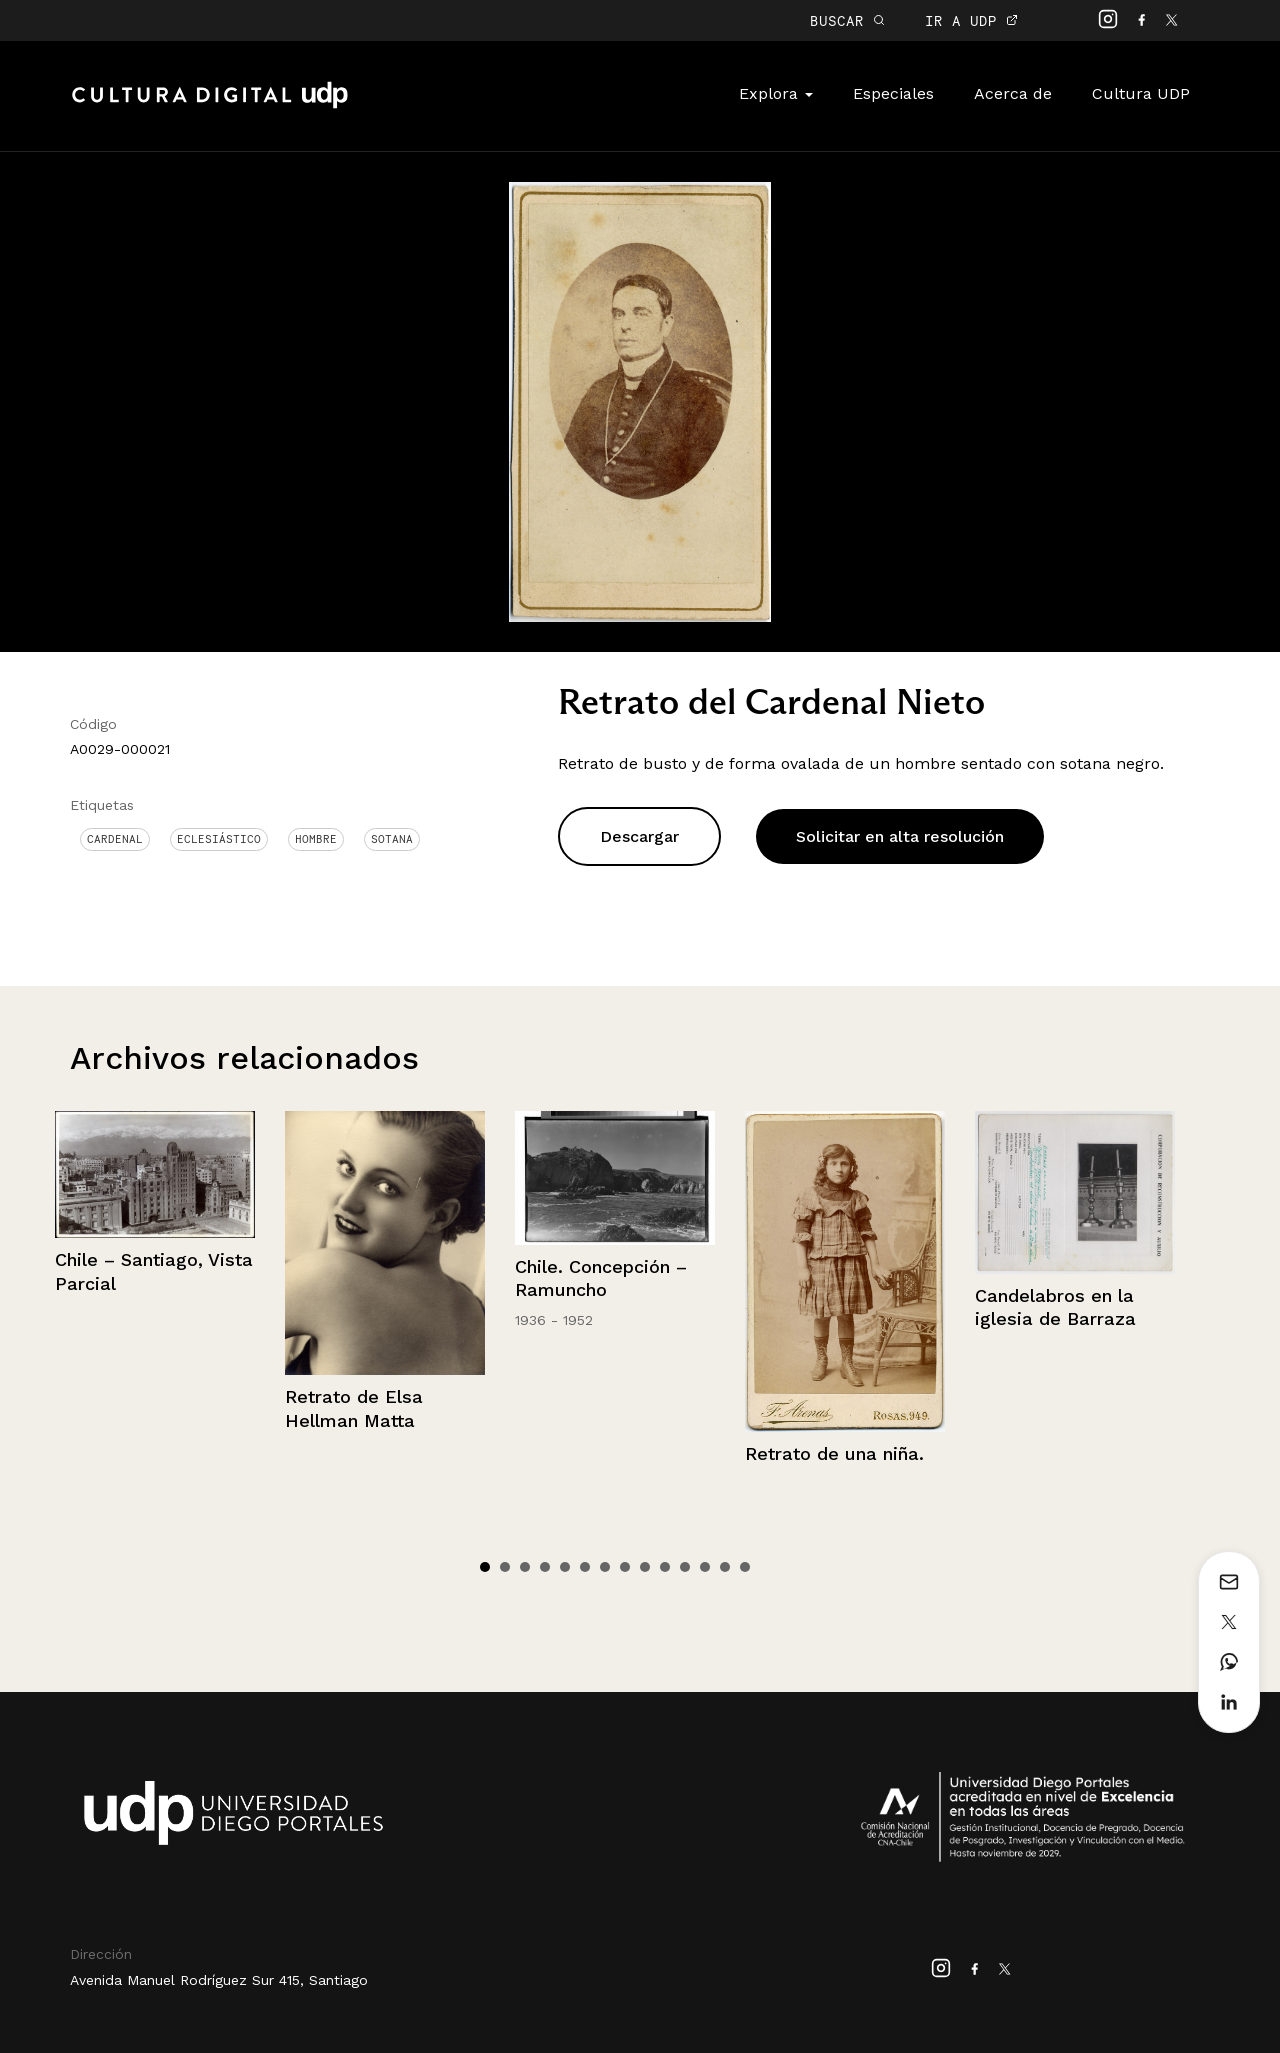 The width and height of the screenshot is (1280, 2053). What do you see at coordinates (745, 1567) in the screenshot?
I see `14` at bounding box center [745, 1567].